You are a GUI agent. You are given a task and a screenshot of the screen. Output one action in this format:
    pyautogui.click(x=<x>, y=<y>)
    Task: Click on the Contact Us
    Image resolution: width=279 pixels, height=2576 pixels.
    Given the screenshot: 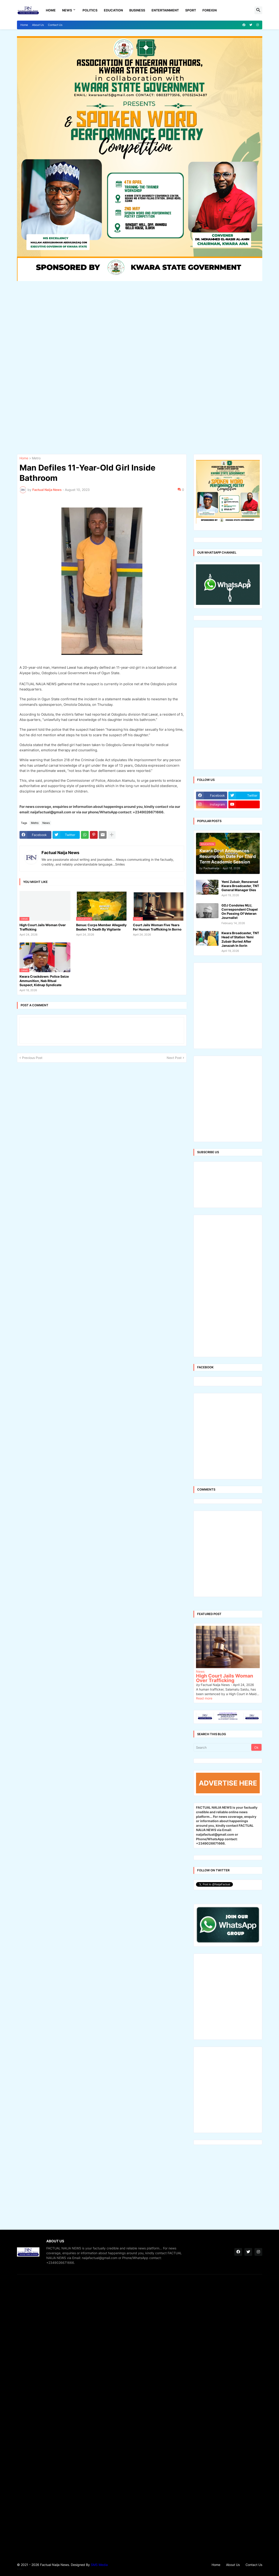 What is the action you would take?
    pyautogui.click(x=55, y=25)
    